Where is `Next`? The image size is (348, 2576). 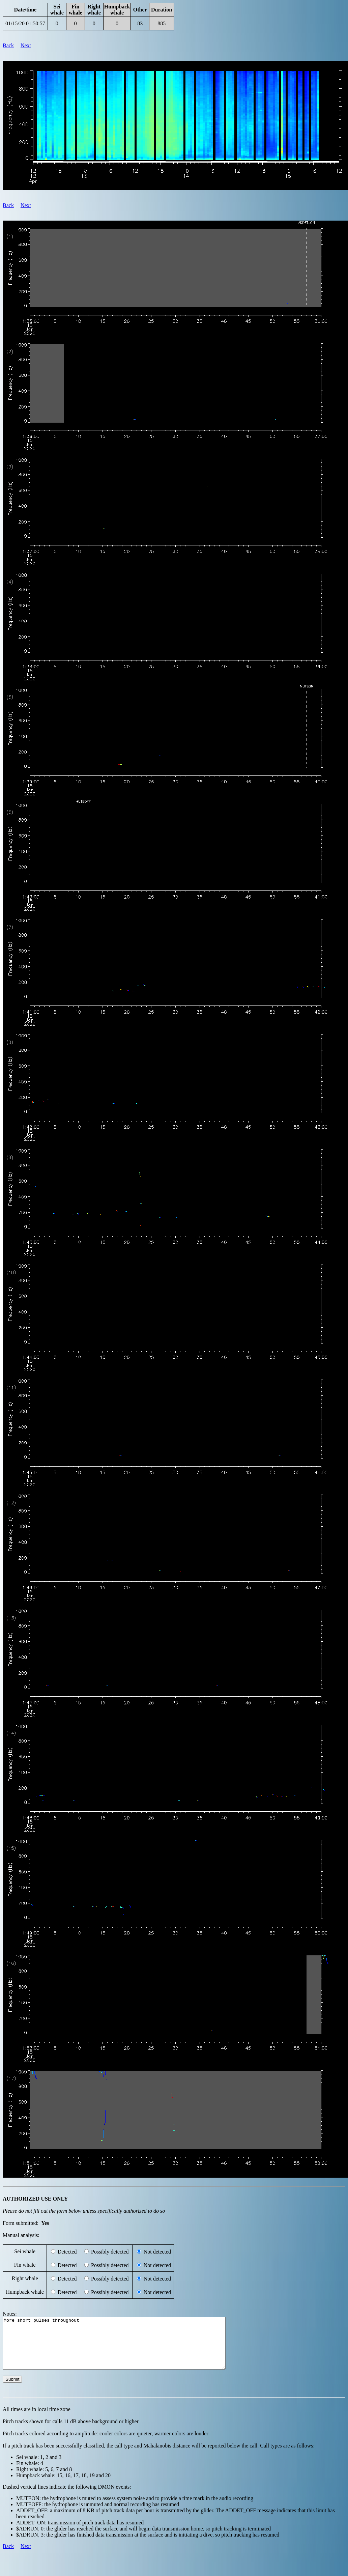 Next is located at coordinates (26, 45).